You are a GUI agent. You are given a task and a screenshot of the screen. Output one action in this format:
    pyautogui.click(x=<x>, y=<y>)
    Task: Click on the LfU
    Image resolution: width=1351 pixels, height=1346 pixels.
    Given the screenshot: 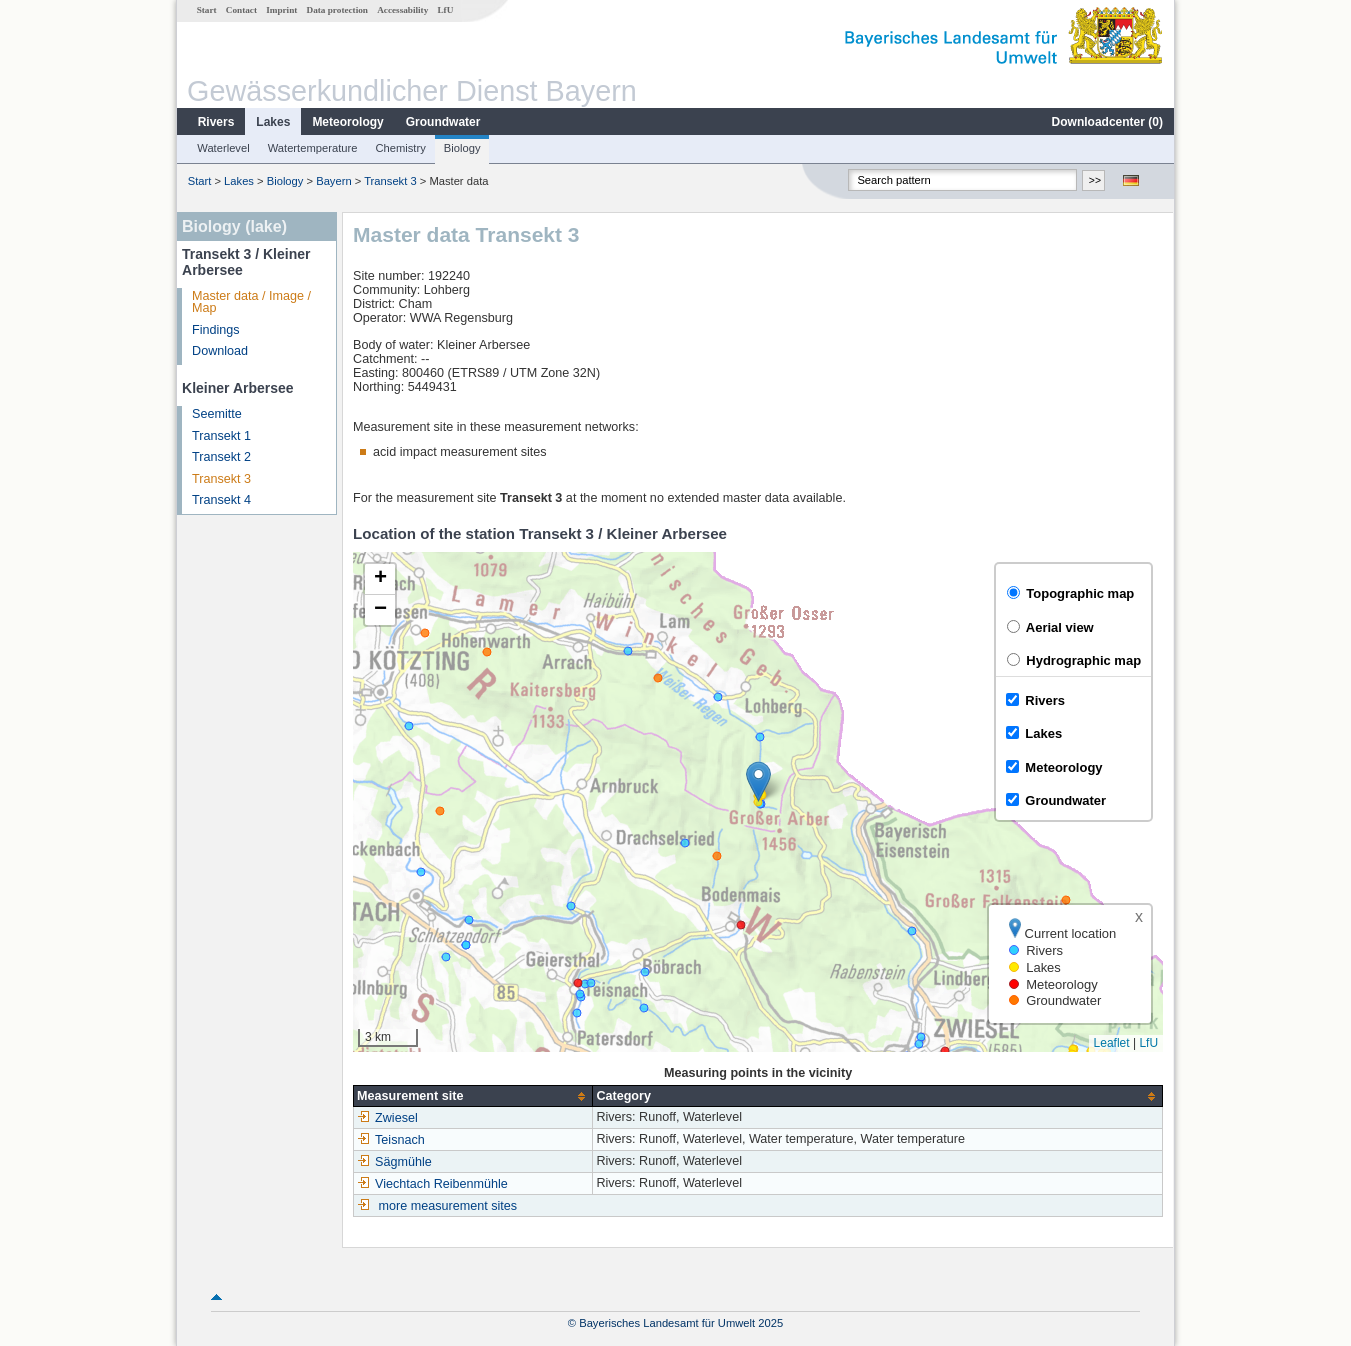 What is the action you would take?
    pyautogui.click(x=445, y=10)
    